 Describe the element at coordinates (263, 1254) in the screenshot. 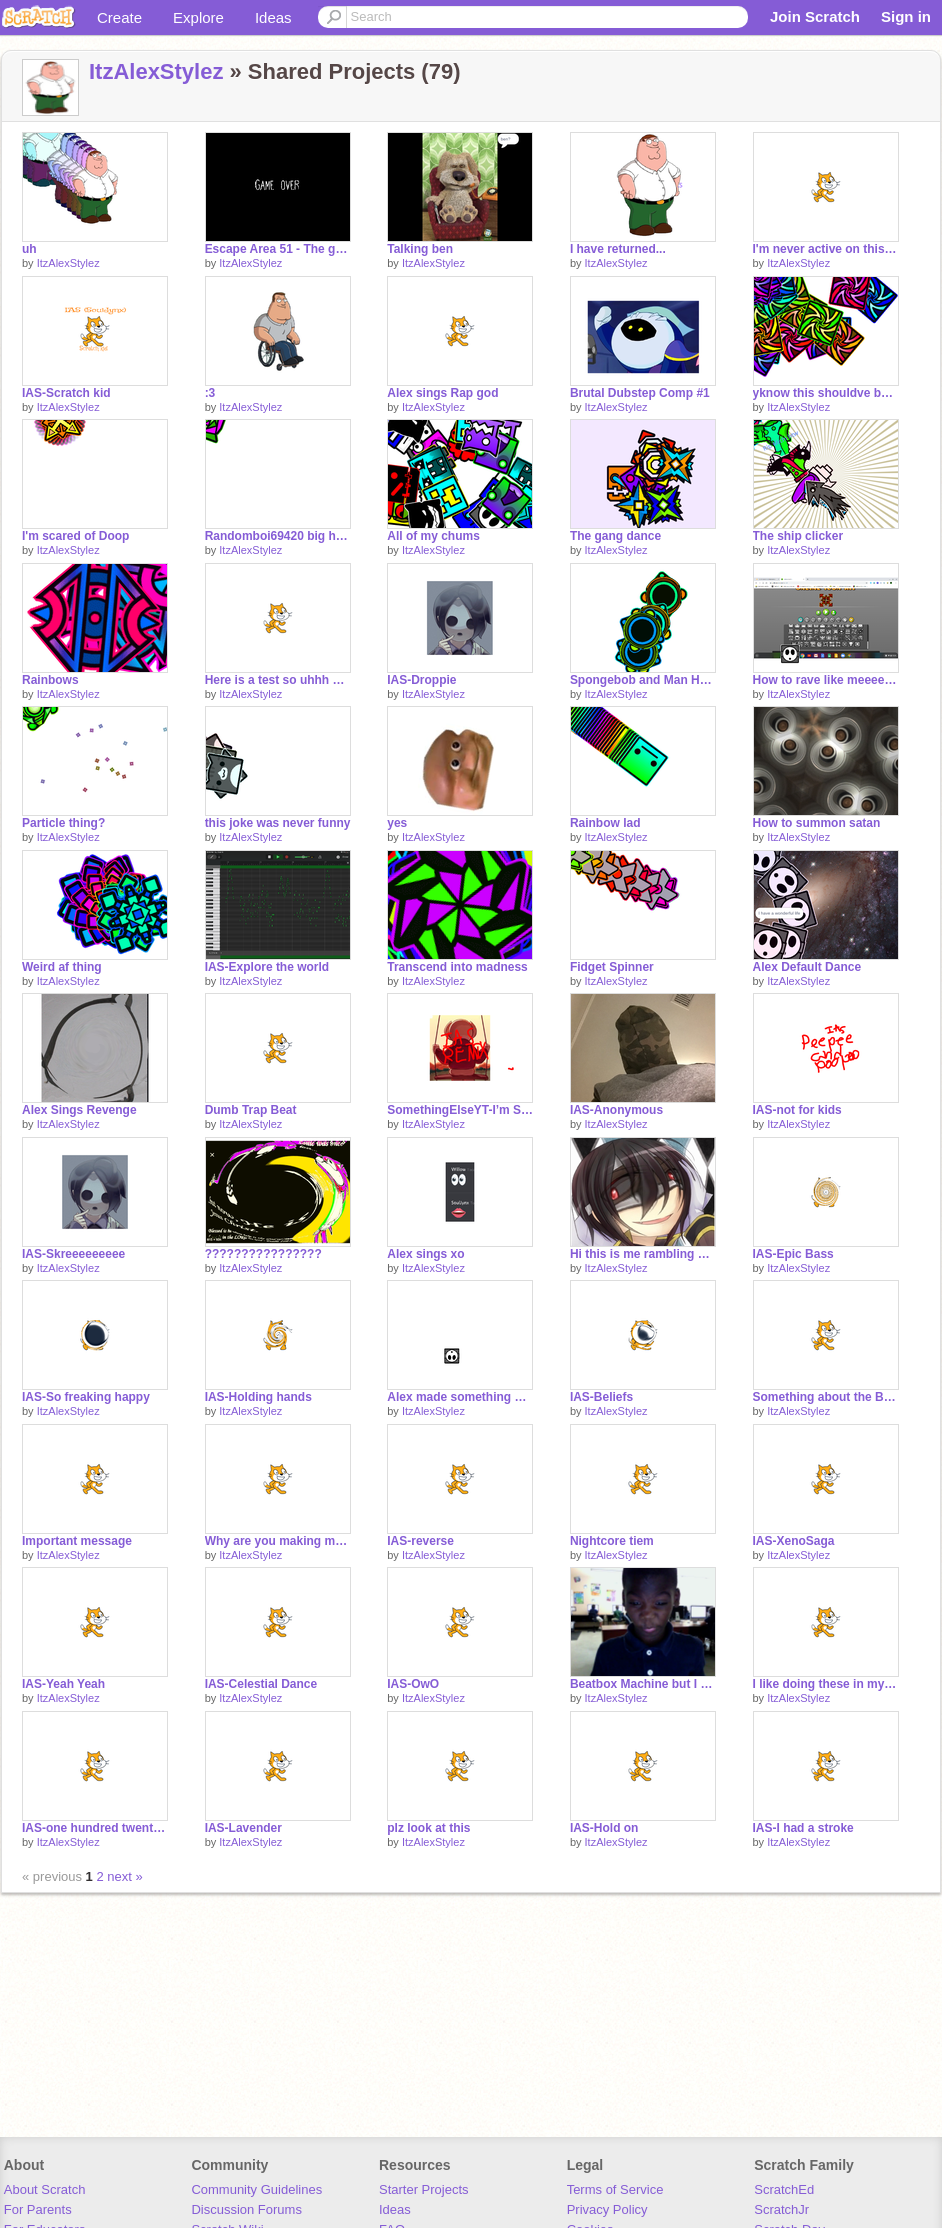

I see `????????????????` at that location.